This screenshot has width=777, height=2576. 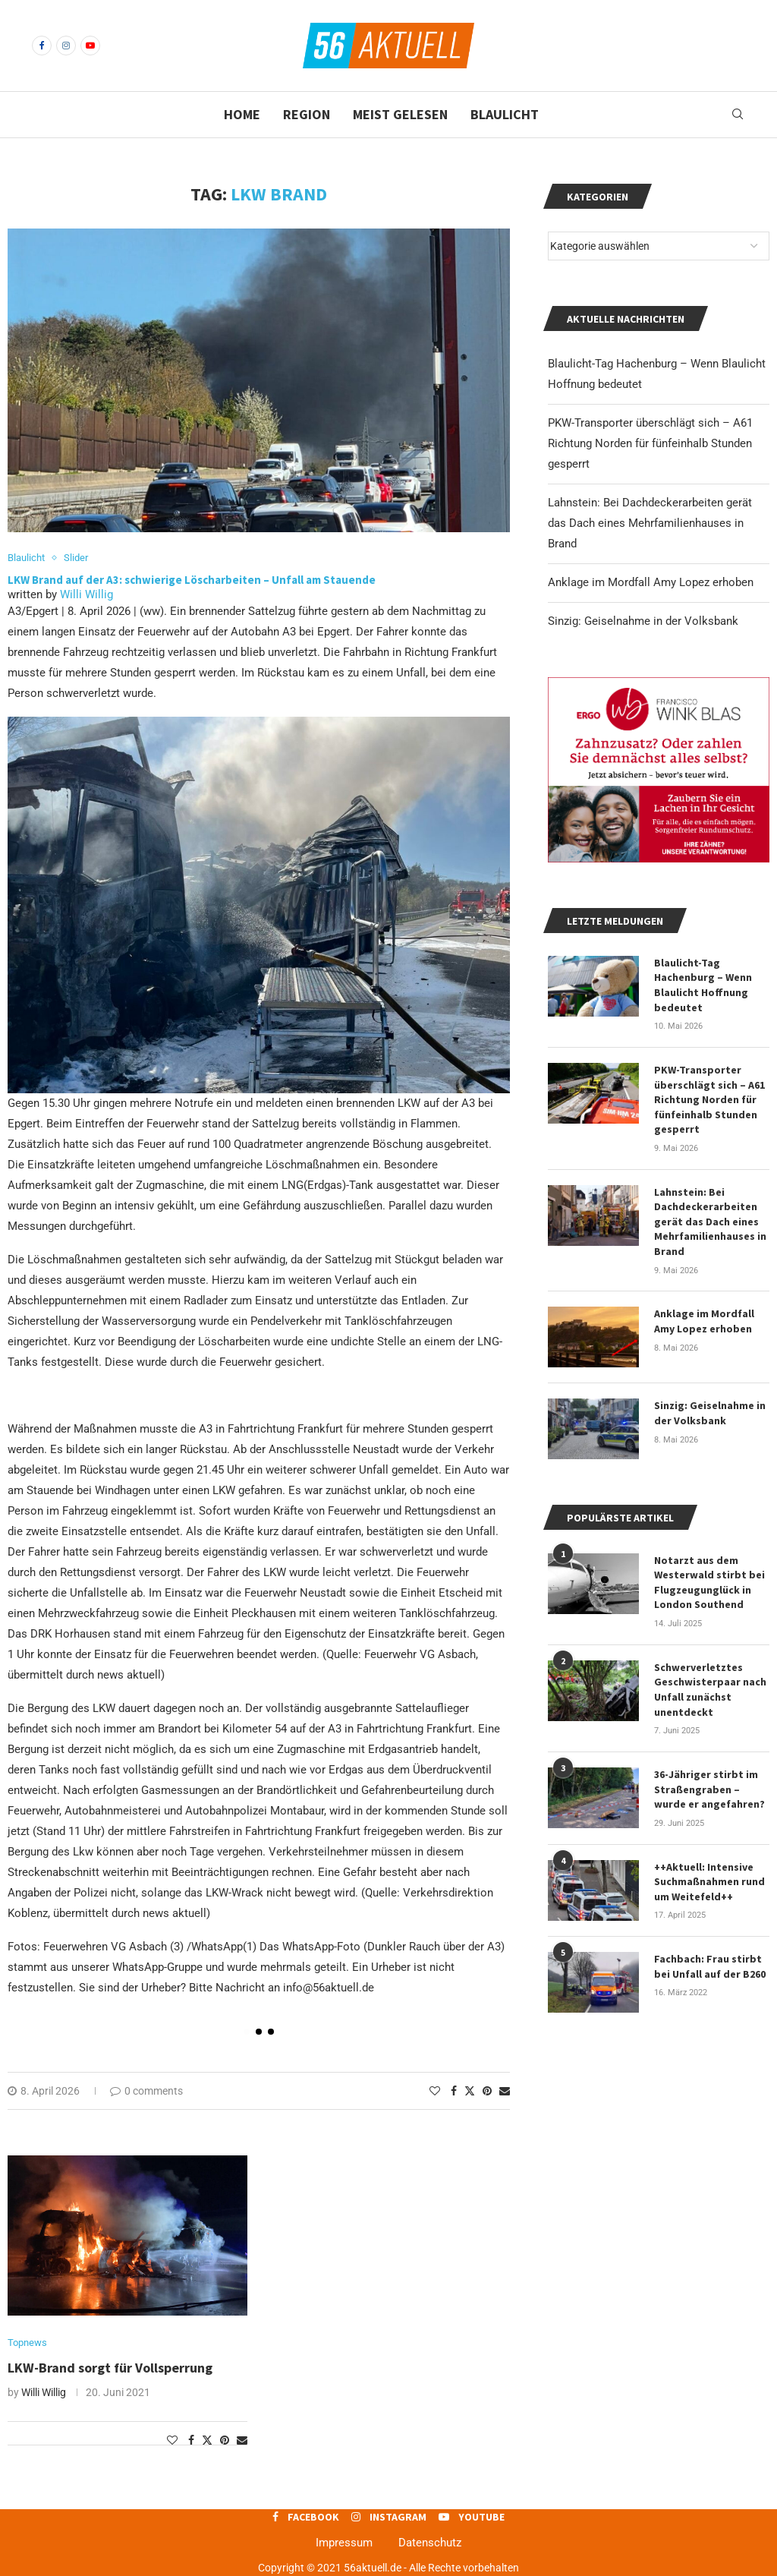 What do you see at coordinates (469, 2090) in the screenshot?
I see `[Share on Twitter]` at bounding box center [469, 2090].